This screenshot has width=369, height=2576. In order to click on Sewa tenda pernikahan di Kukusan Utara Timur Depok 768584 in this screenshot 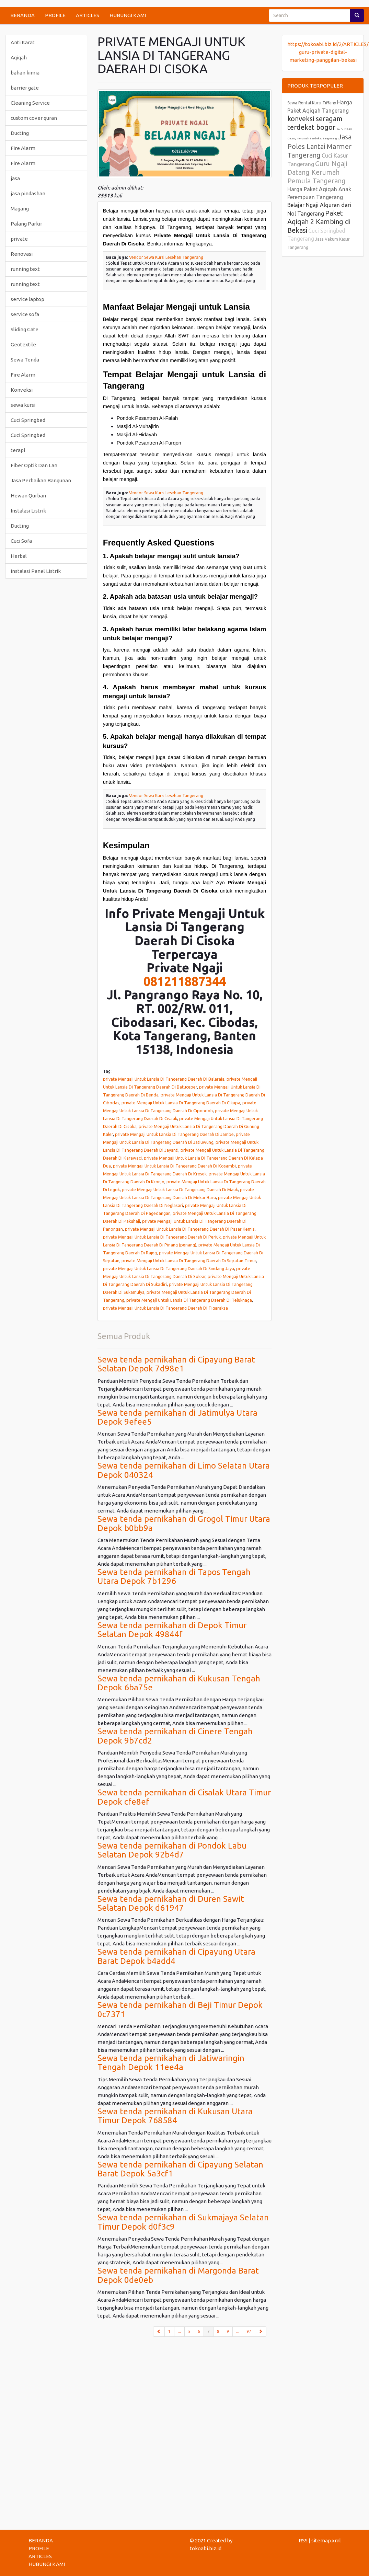, I will do `click(175, 2116)`.